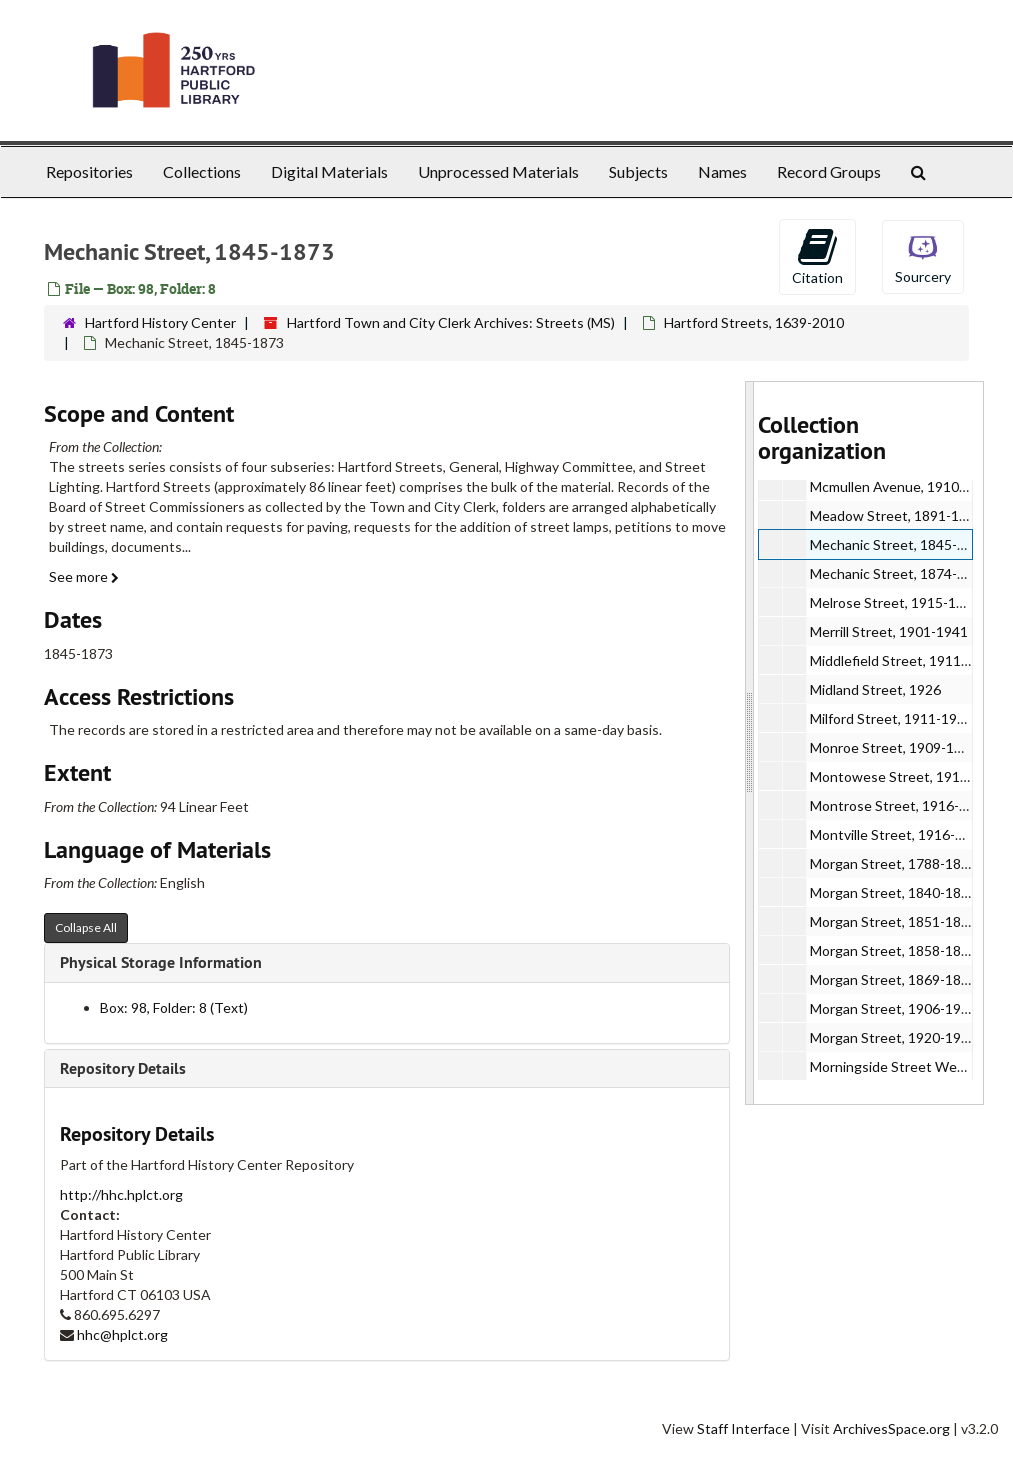 The image size is (1013, 1459). What do you see at coordinates (817, 256) in the screenshot?
I see `Citation` at bounding box center [817, 256].